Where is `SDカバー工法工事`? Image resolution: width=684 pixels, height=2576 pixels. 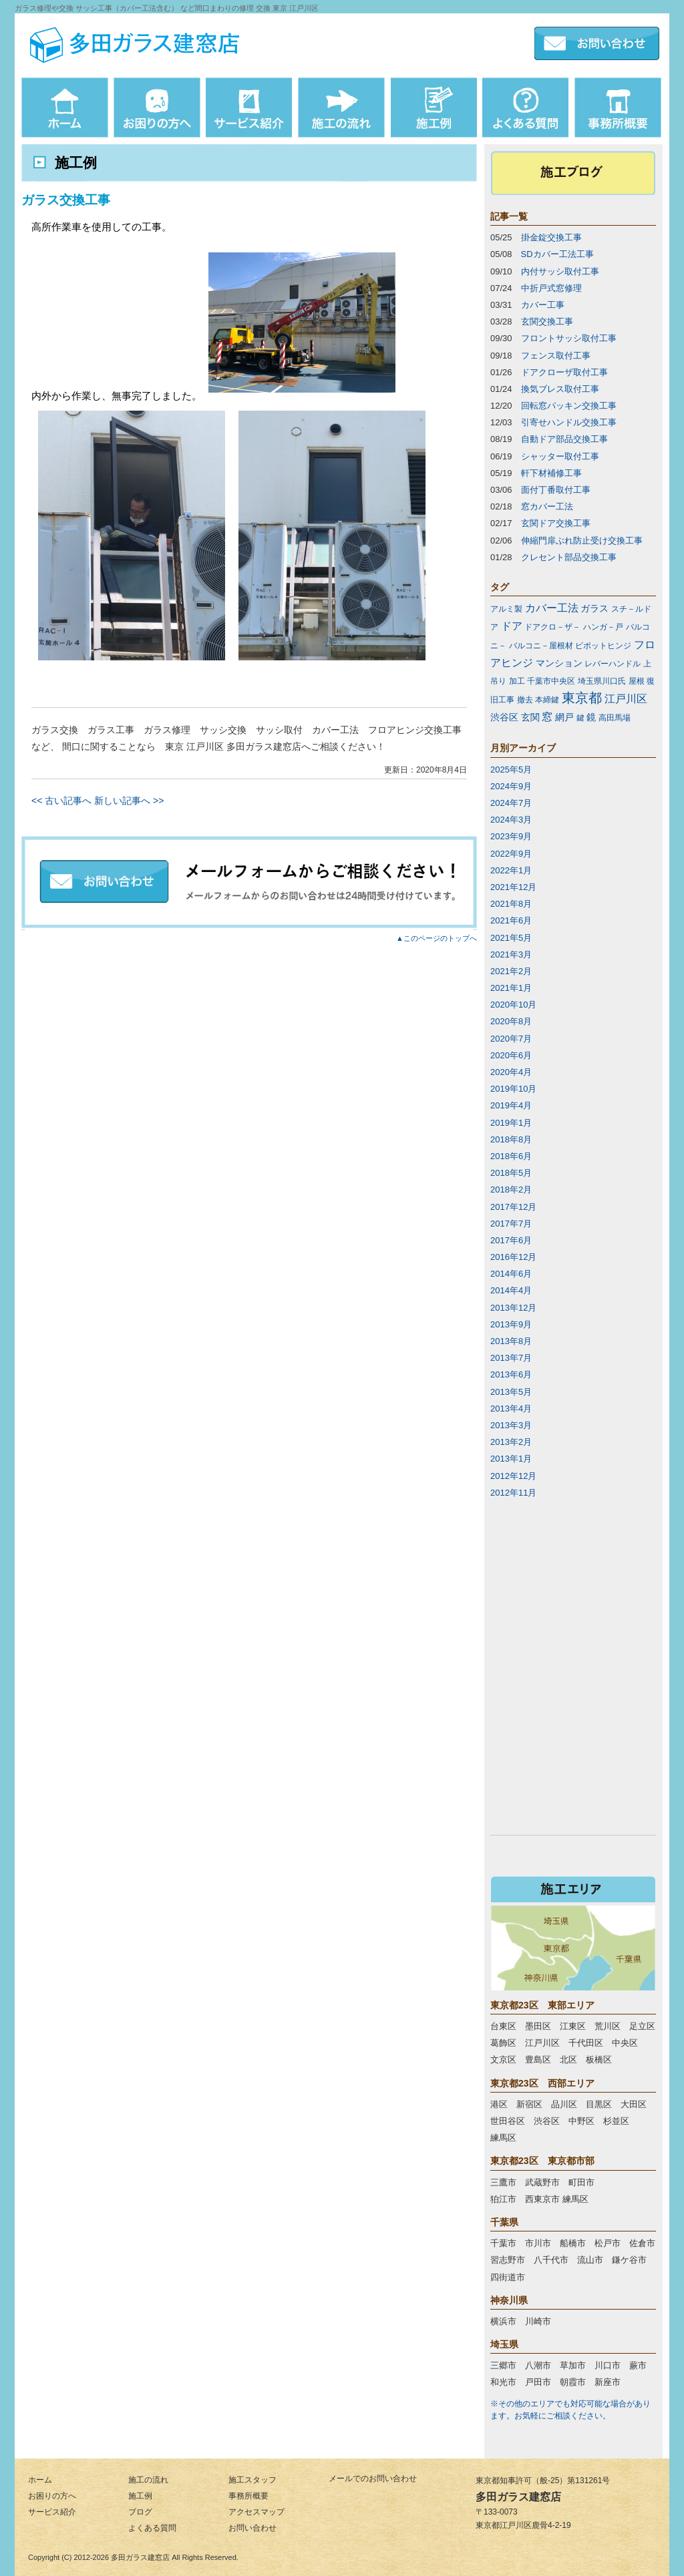
SDカバー工法工事 is located at coordinates (557, 254).